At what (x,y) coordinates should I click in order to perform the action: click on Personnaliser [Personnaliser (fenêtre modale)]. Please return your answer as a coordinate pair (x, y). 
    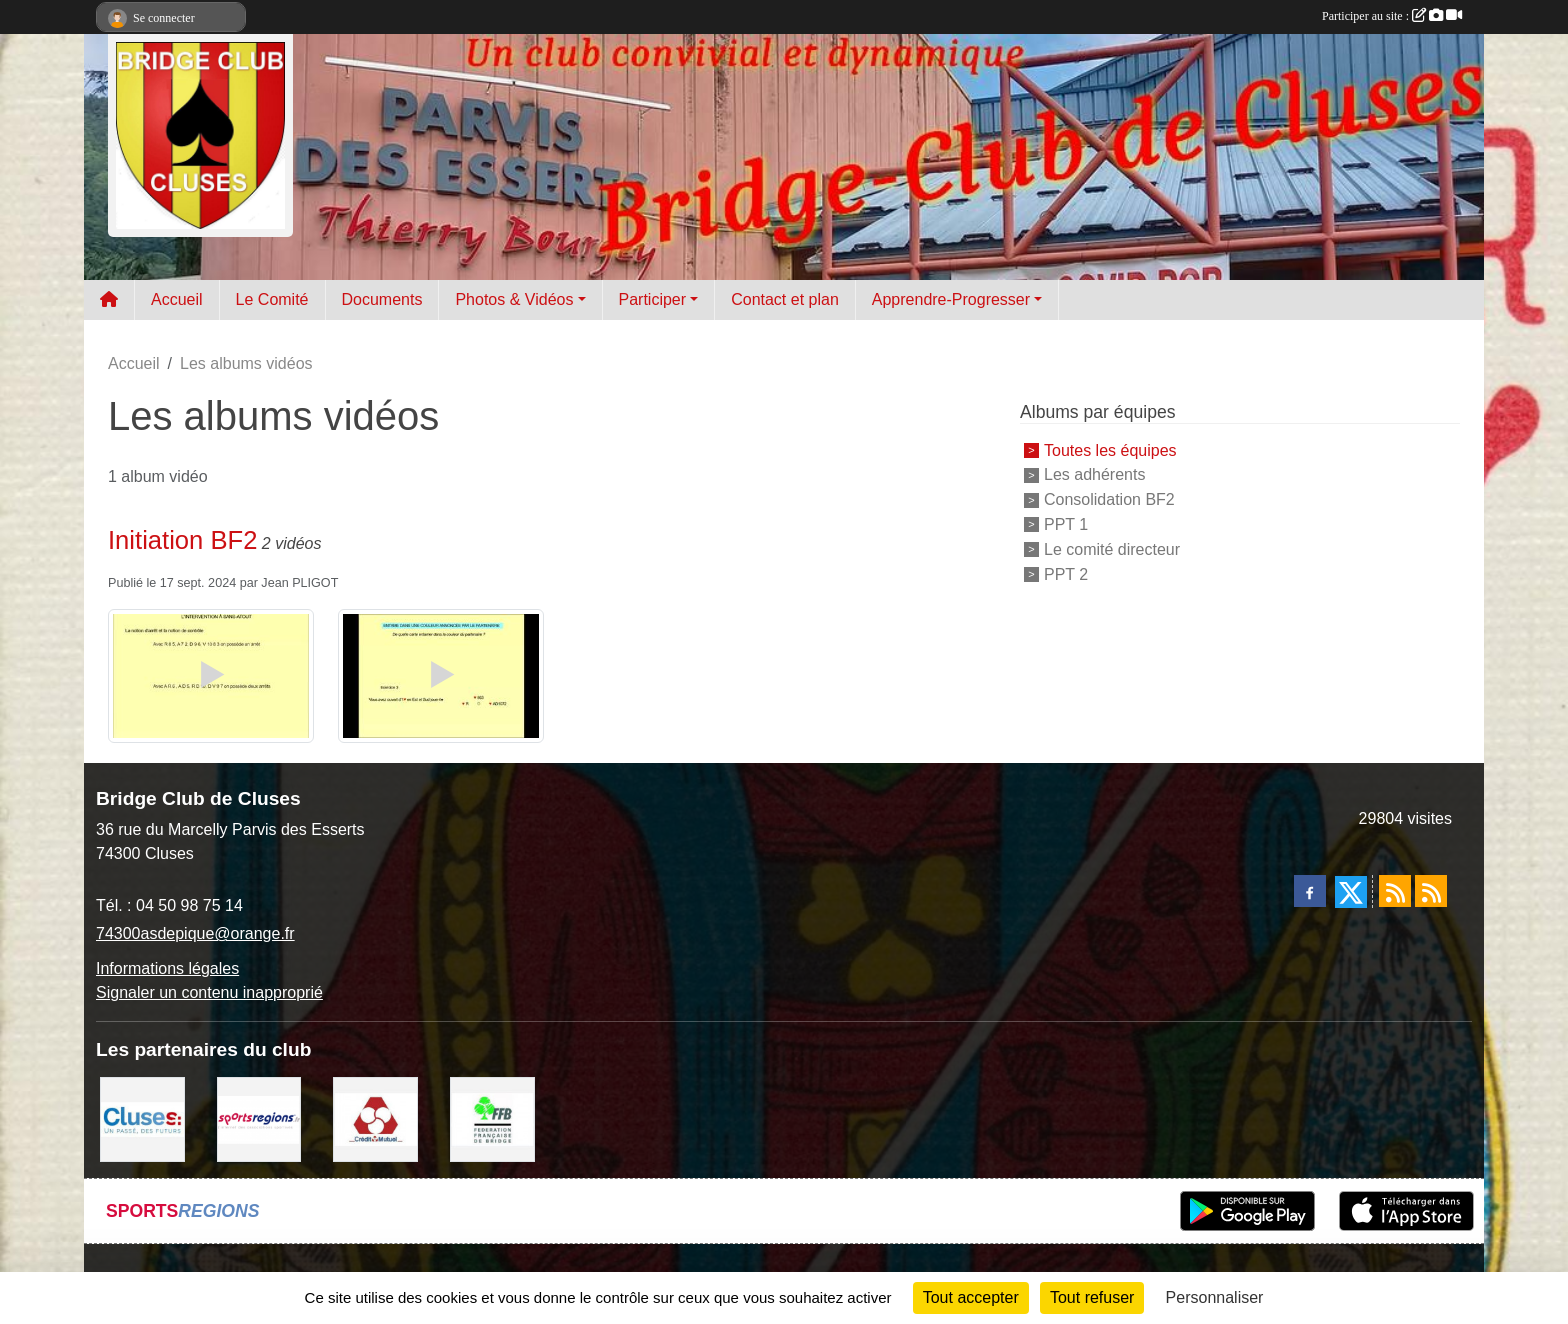
    Looking at the image, I should click on (1215, 1297).